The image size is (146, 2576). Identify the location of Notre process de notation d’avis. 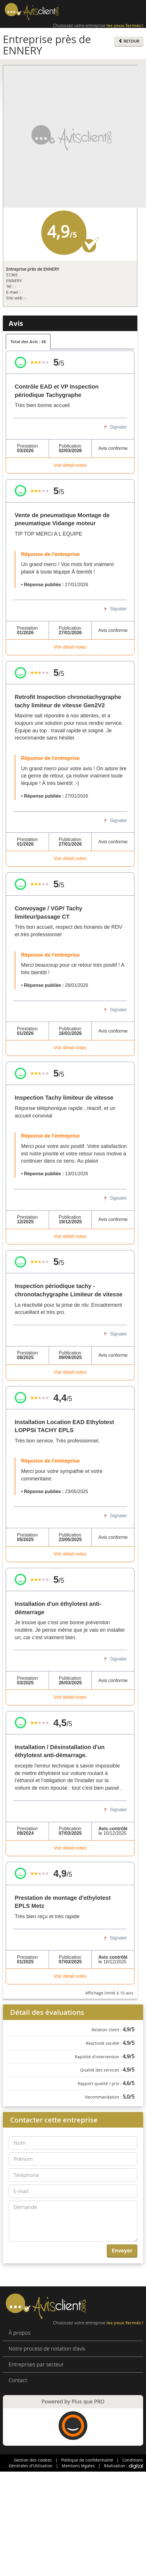
(47, 2348).